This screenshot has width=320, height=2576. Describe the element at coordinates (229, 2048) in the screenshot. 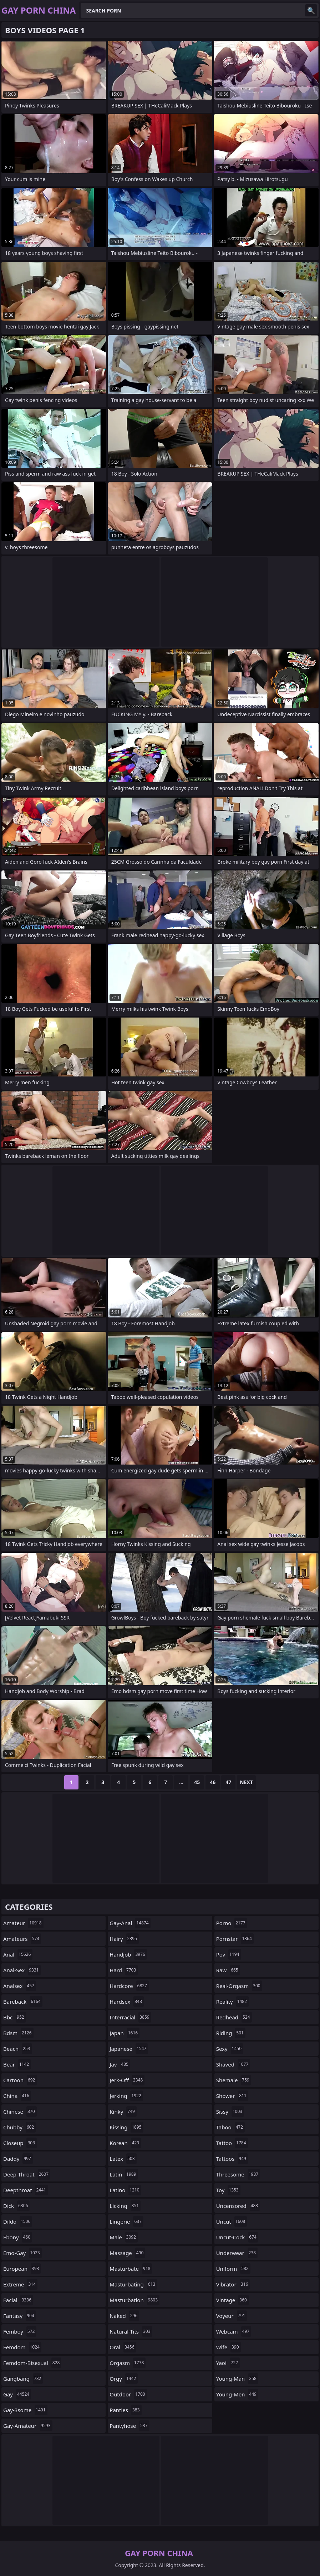

I see `sexy` at that location.